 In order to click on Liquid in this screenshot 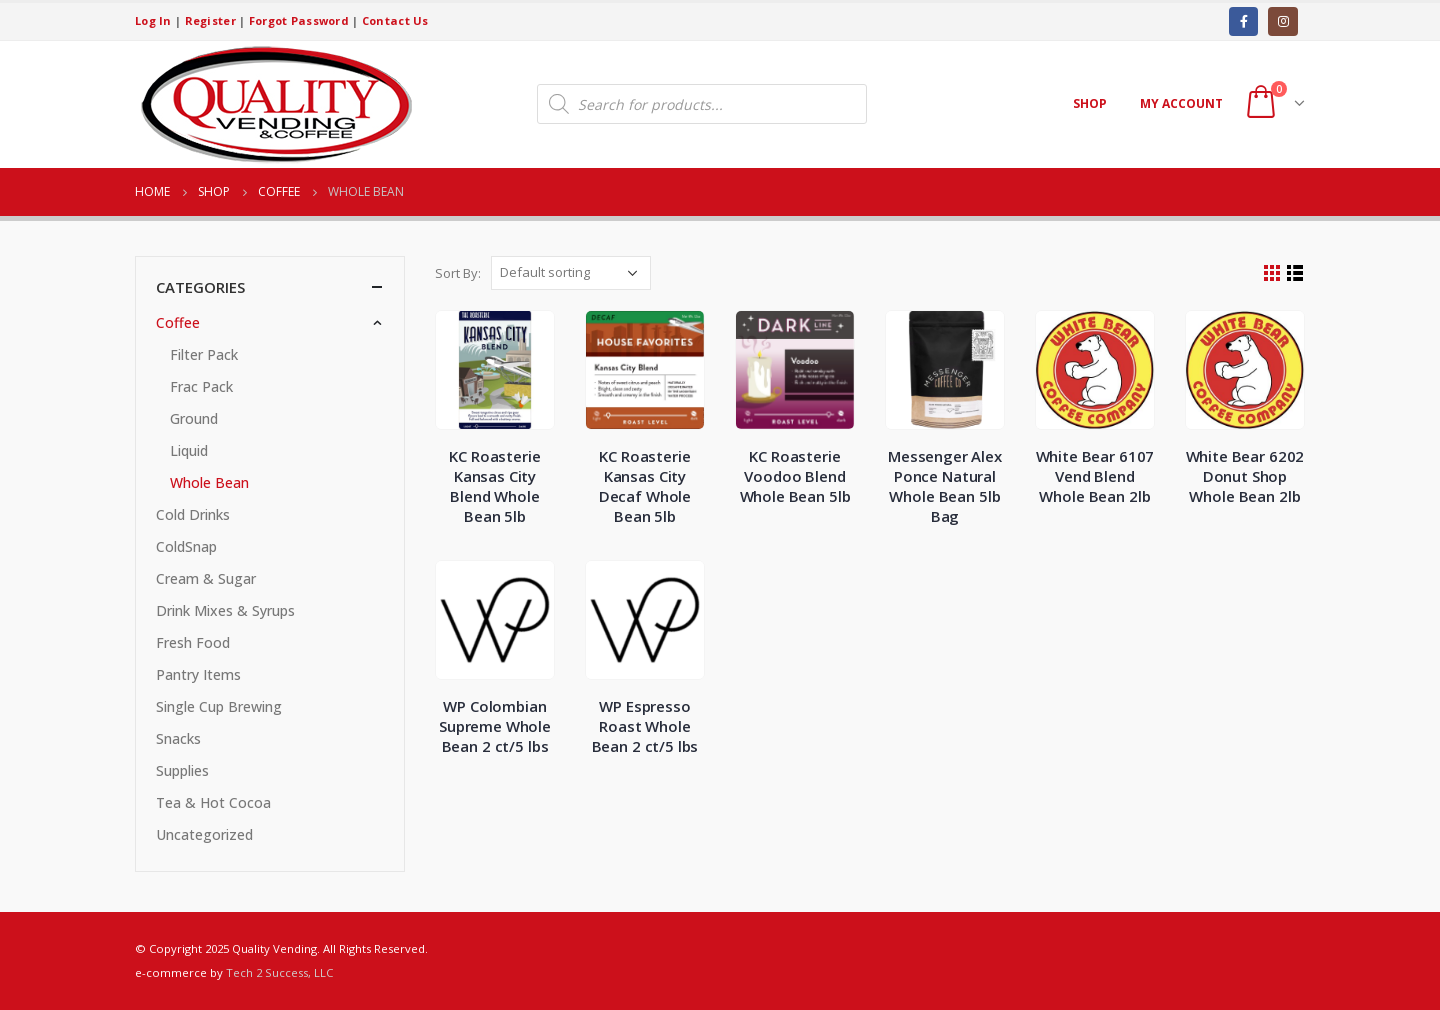, I will do `click(189, 450)`.